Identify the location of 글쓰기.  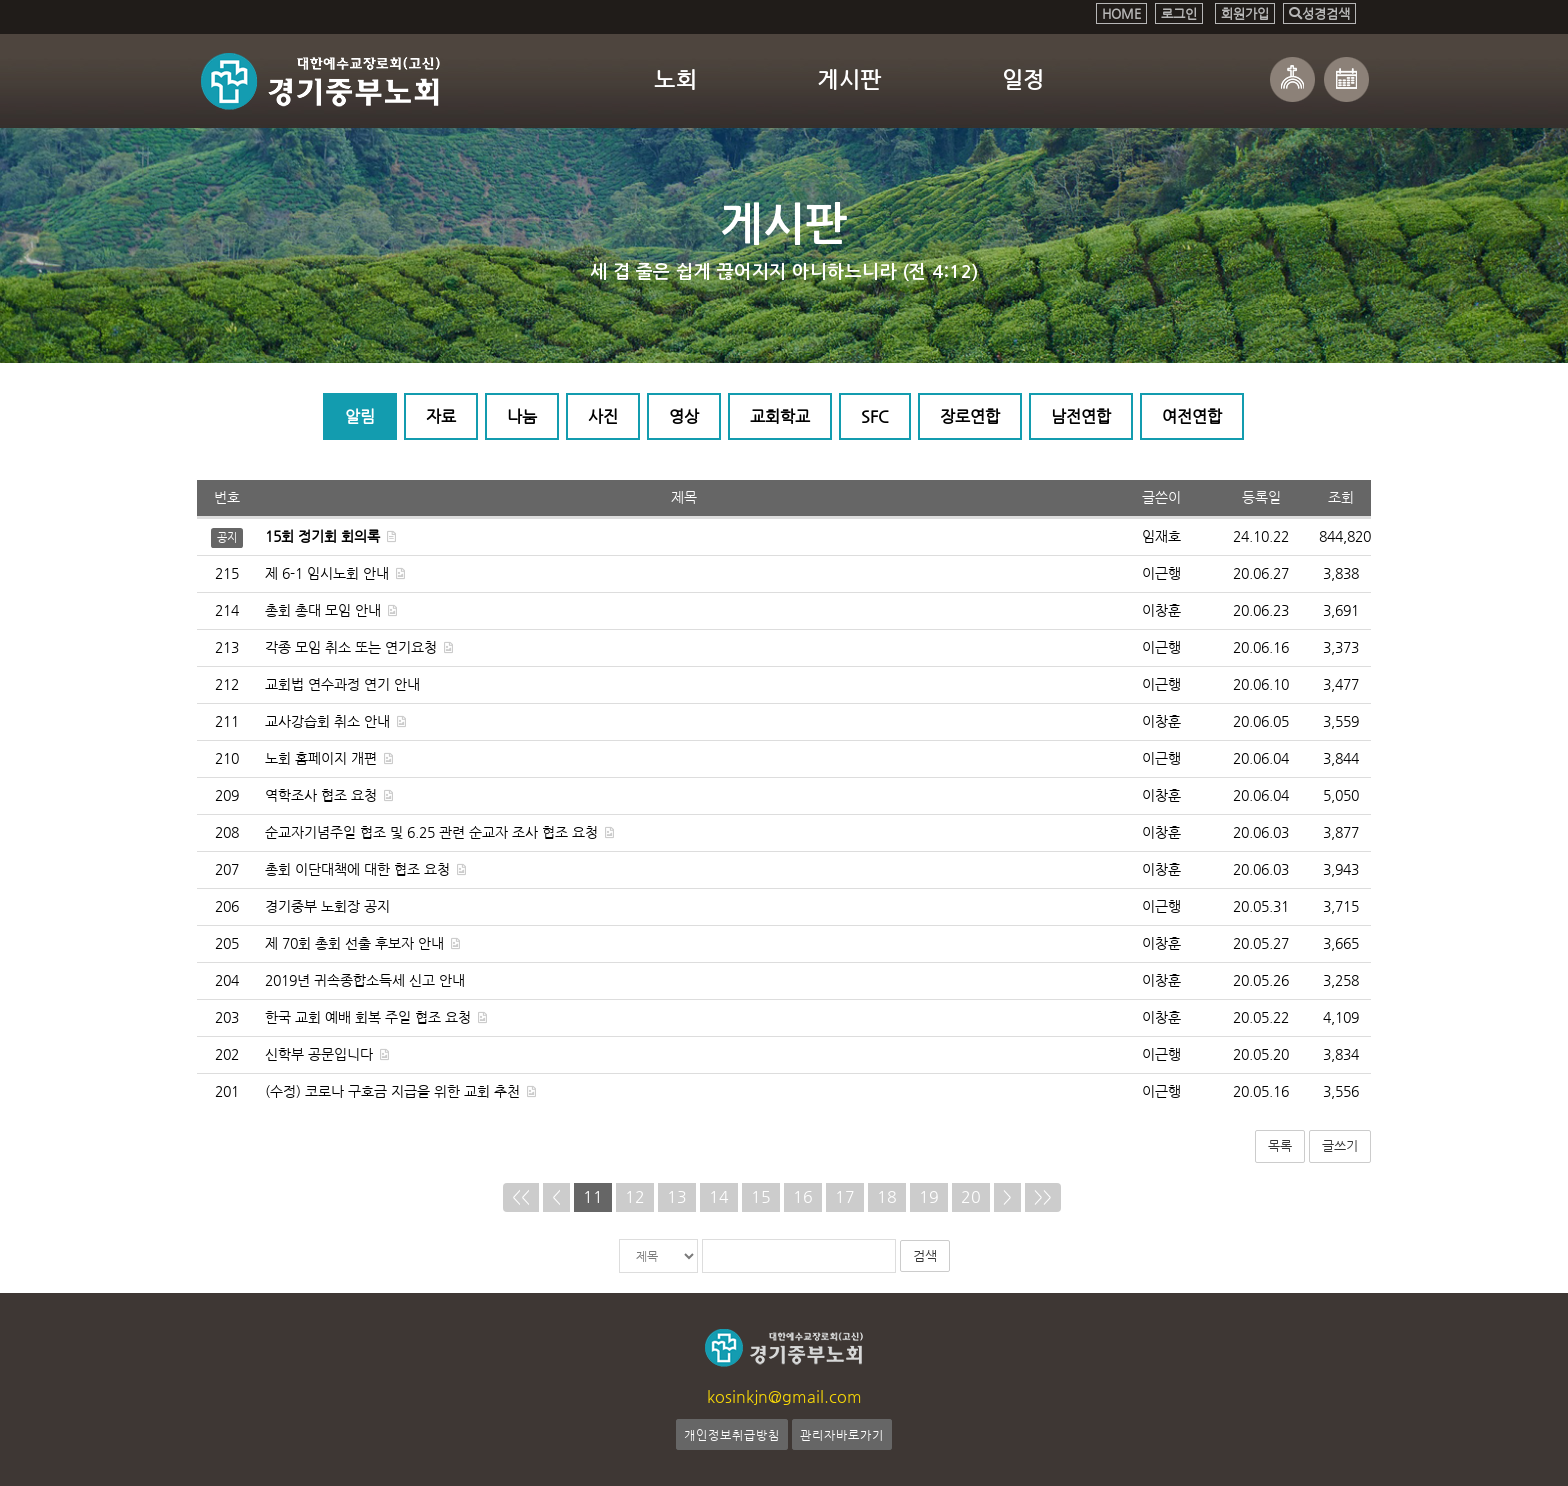
(1340, 1146).